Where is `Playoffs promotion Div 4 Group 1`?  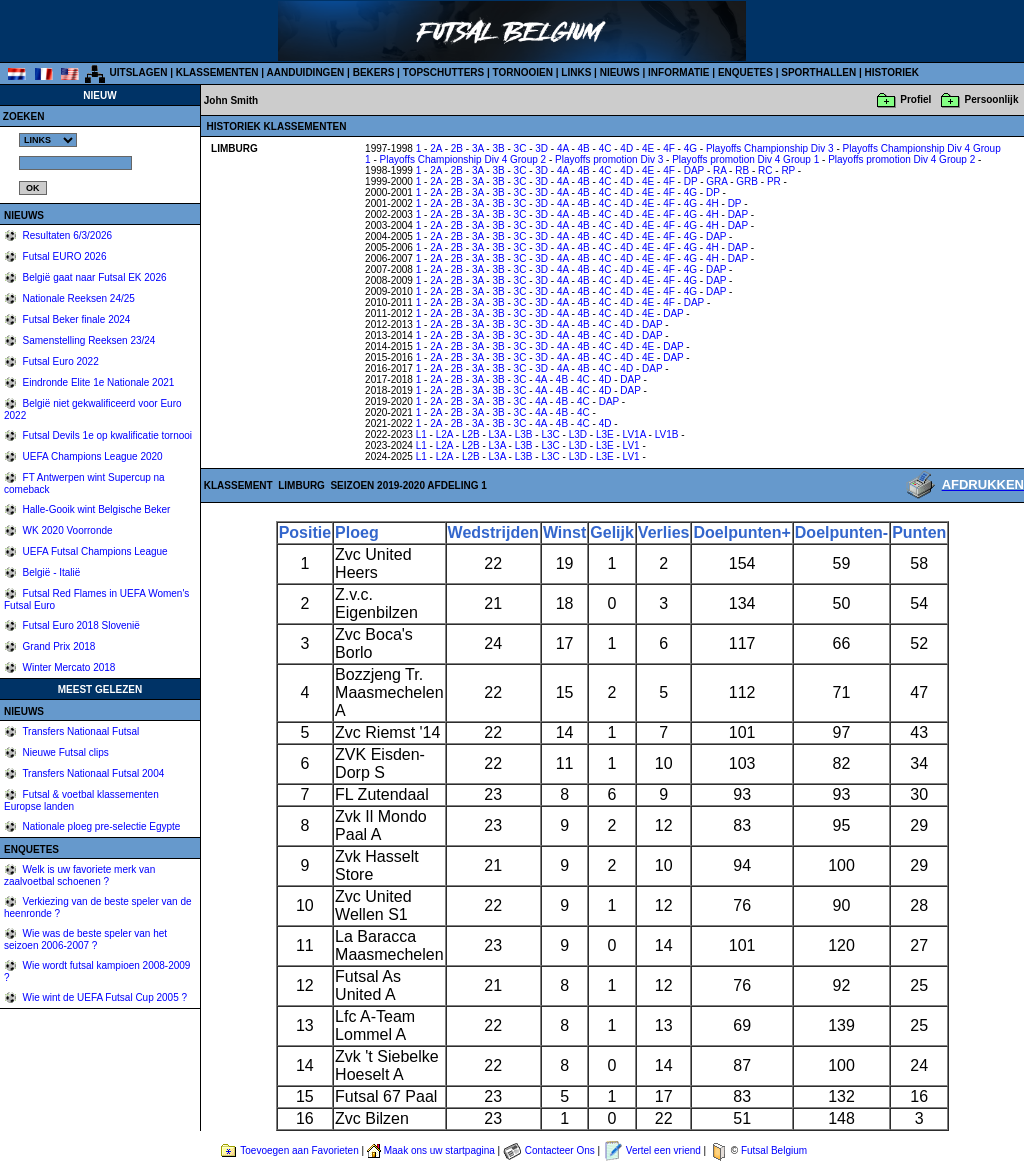 Playoffs promotion Div 4 Group 1 is located at coordinates (745, 159).